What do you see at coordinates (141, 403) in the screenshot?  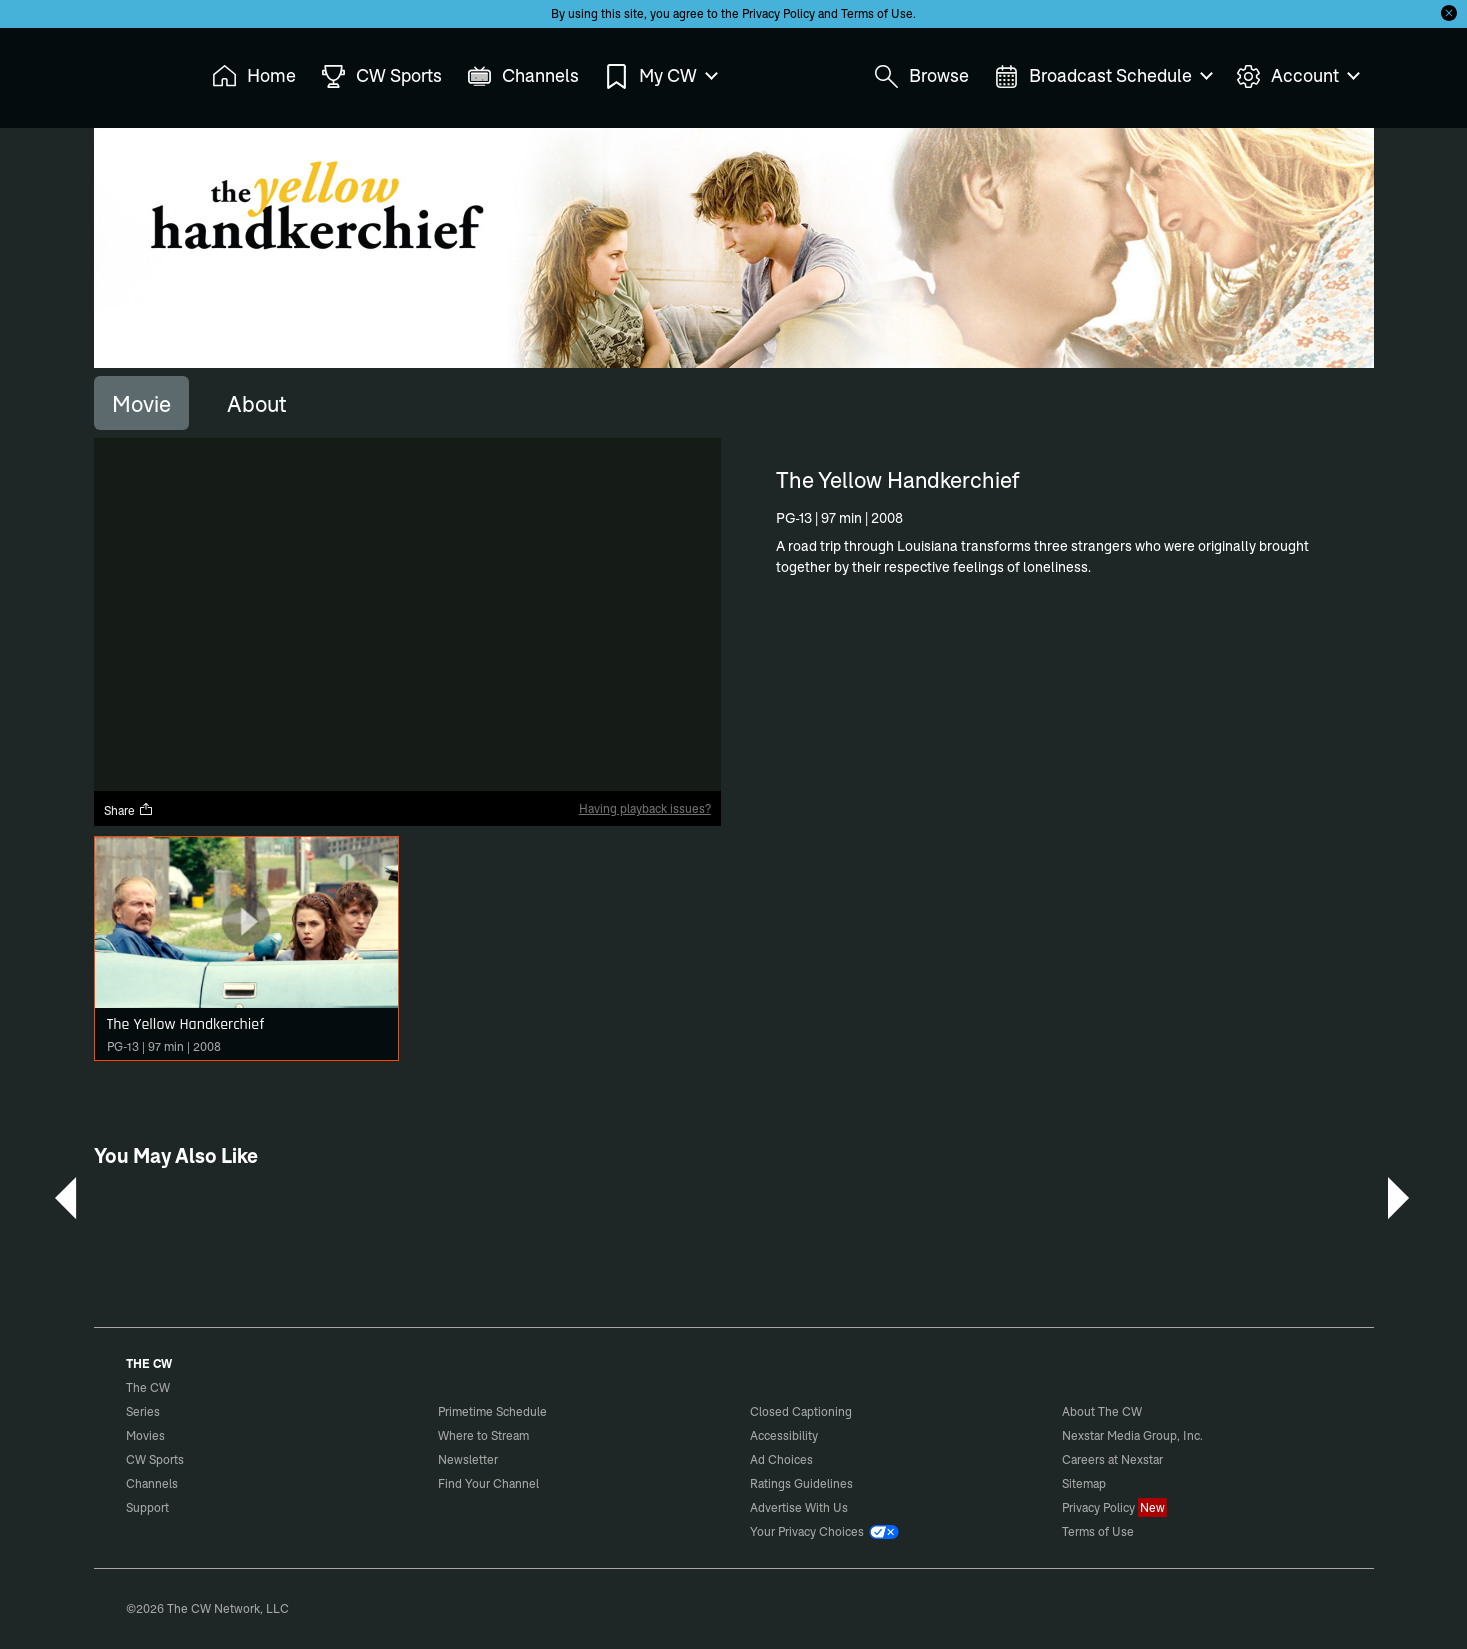 I see `[tab]` at bounding box center [141, 403].